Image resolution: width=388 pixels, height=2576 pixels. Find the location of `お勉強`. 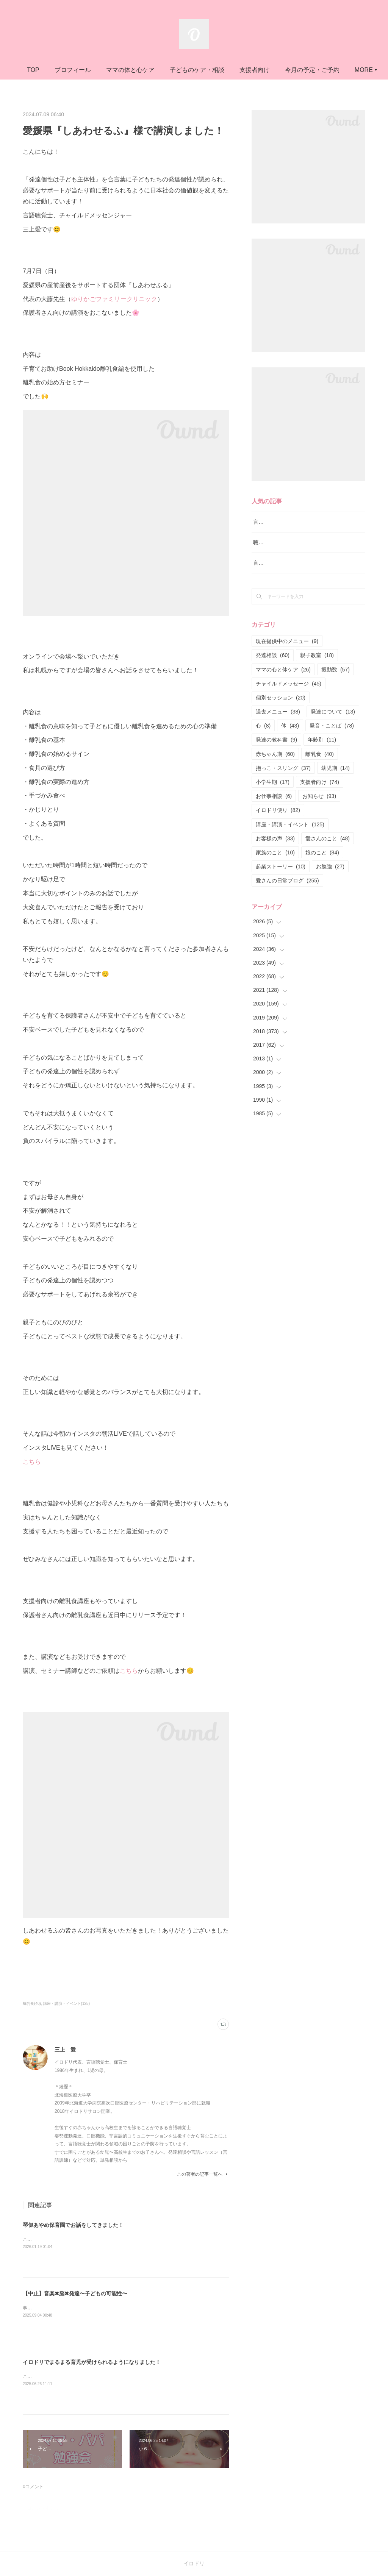

お勉強 is located at coordinates (330, 886).